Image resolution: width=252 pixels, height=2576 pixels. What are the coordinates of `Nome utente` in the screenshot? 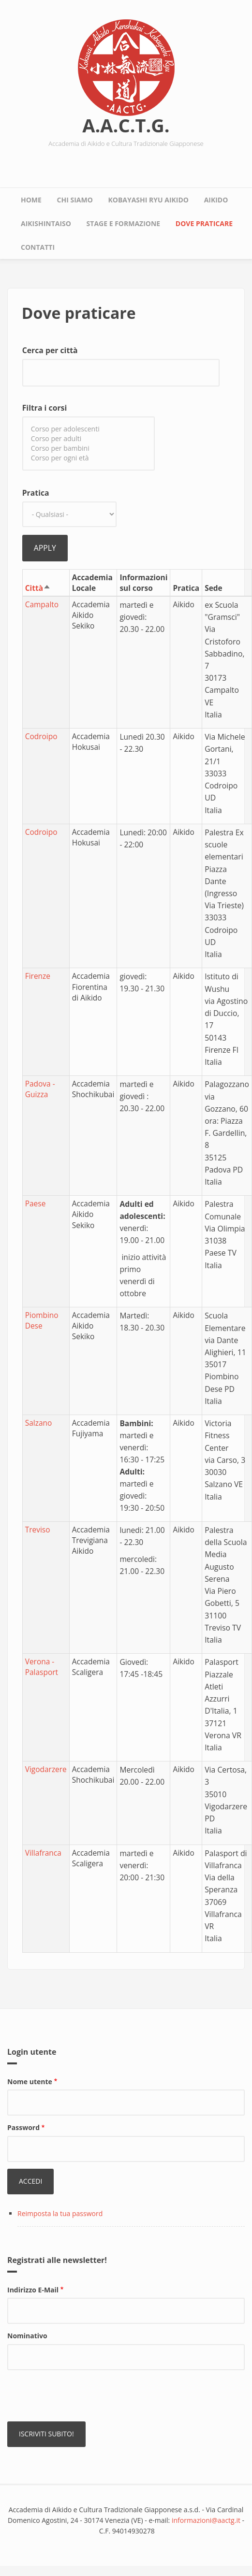 It's located at (29, 2081).